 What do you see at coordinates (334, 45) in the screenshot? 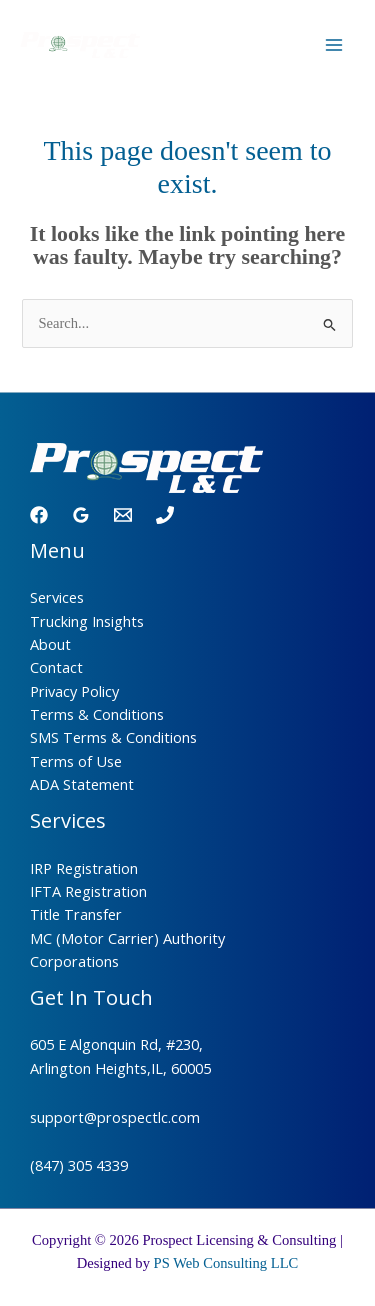
I see `[Main menu toggle]` at bounding box center [334, 45].